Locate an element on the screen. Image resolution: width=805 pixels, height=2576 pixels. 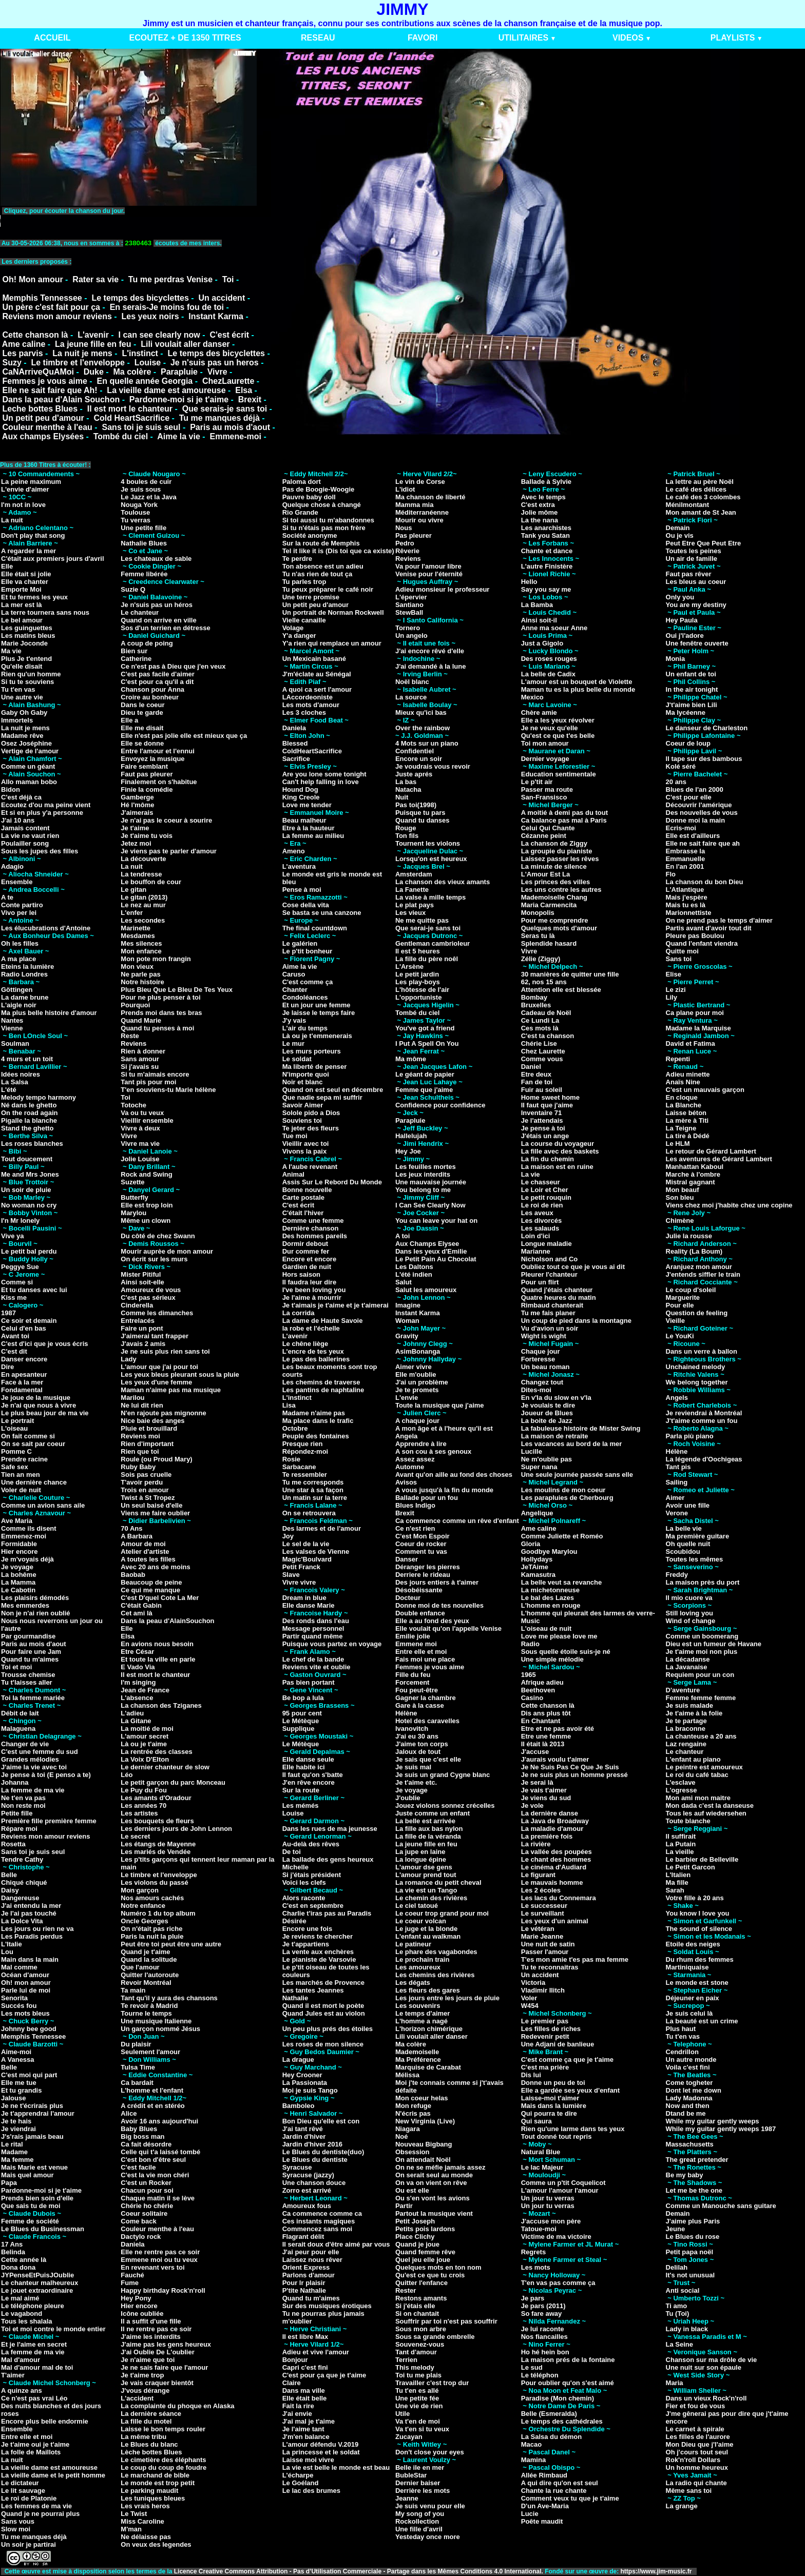
Terrien is located at coordinates (406, 2360).